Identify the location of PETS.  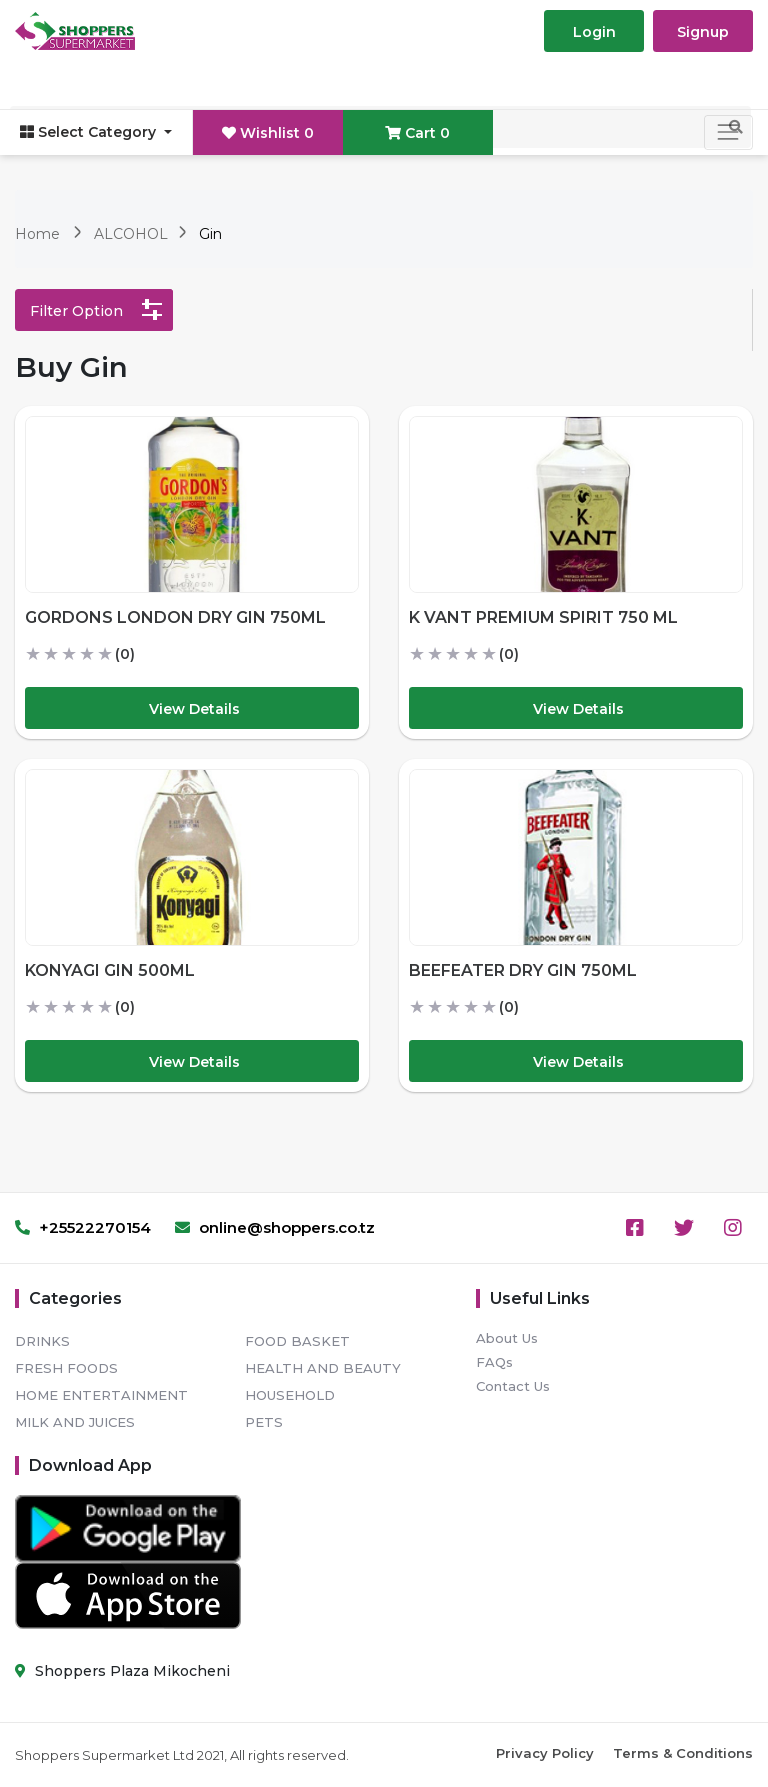
(264, 1422).